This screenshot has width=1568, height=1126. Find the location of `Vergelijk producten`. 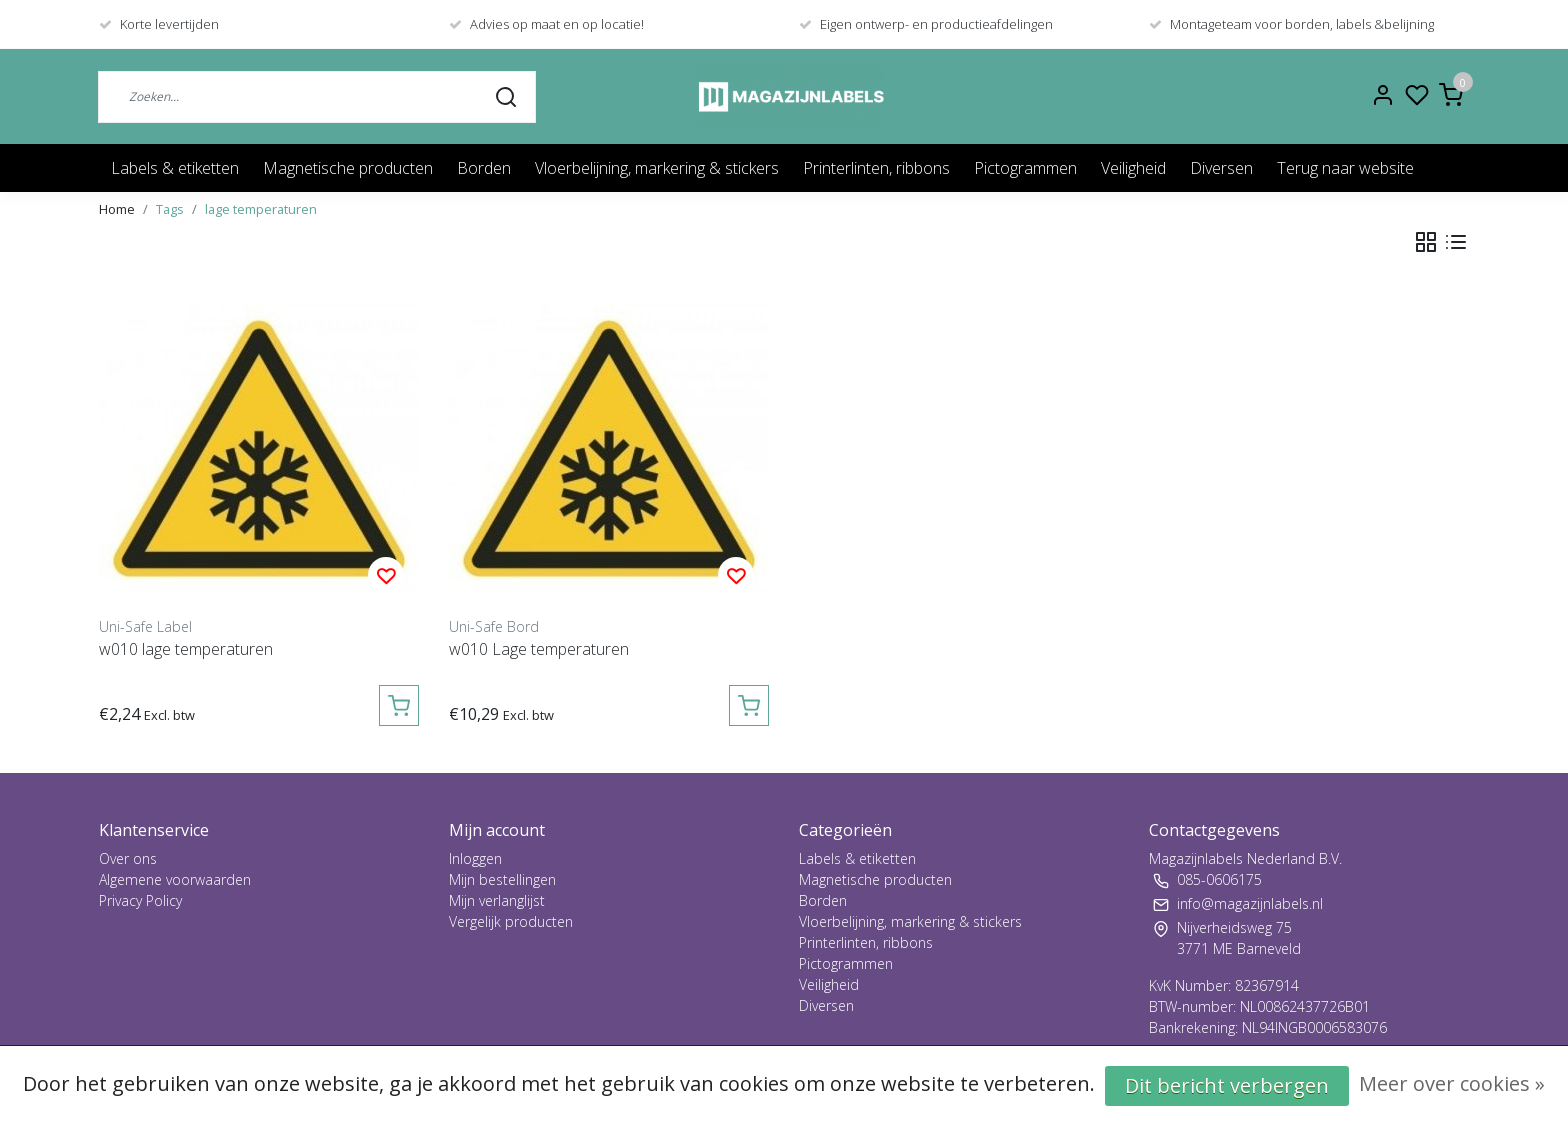

Vergelijk producten is located at coordinates (511, 921).